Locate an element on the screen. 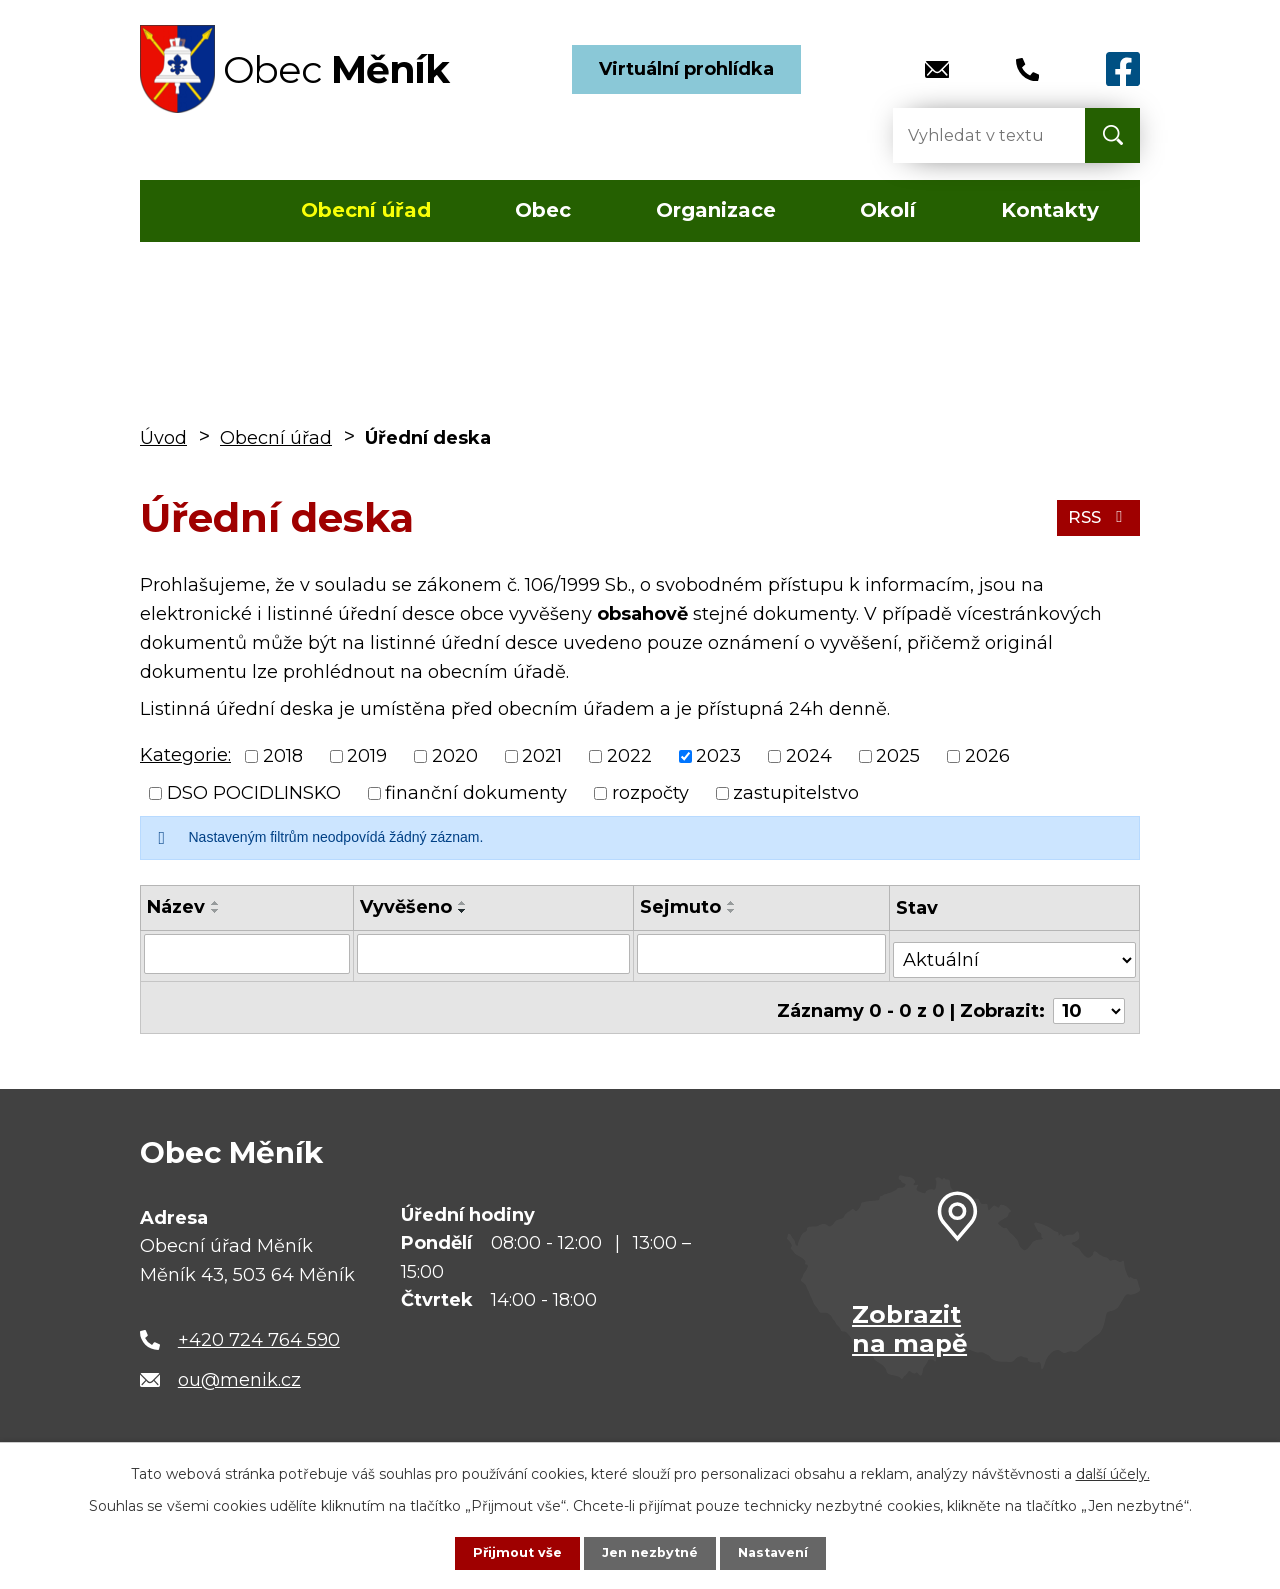  Jen nezbytné is located at coordinates (649, 1552).